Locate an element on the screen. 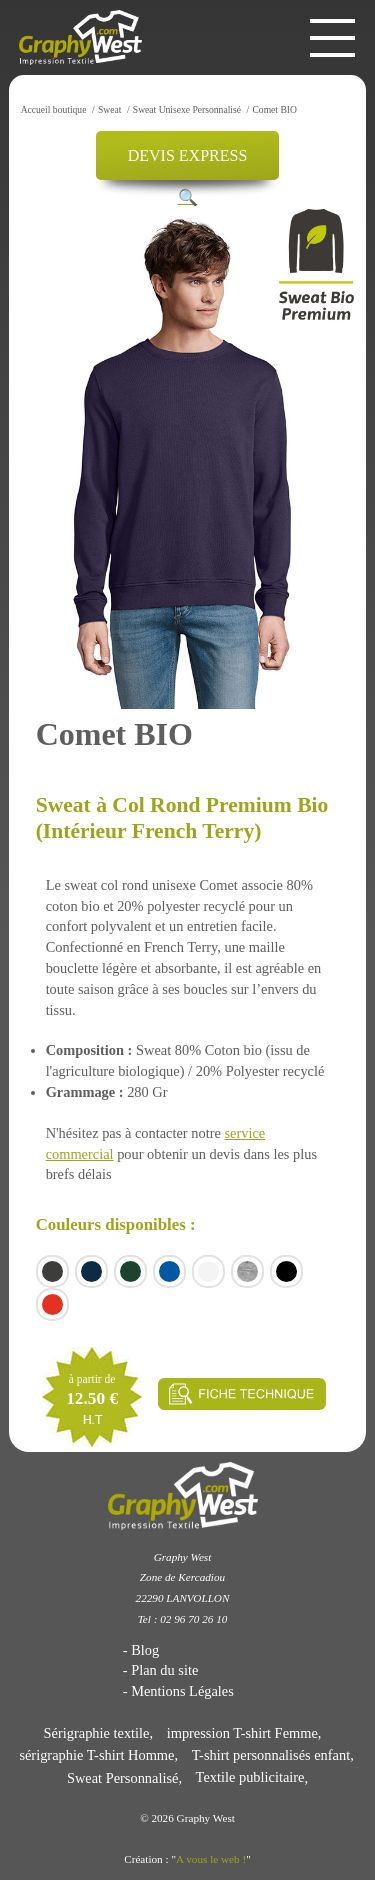 The image size is (375, 1880). A vous le web ! is located at coordinates (211, 1859).